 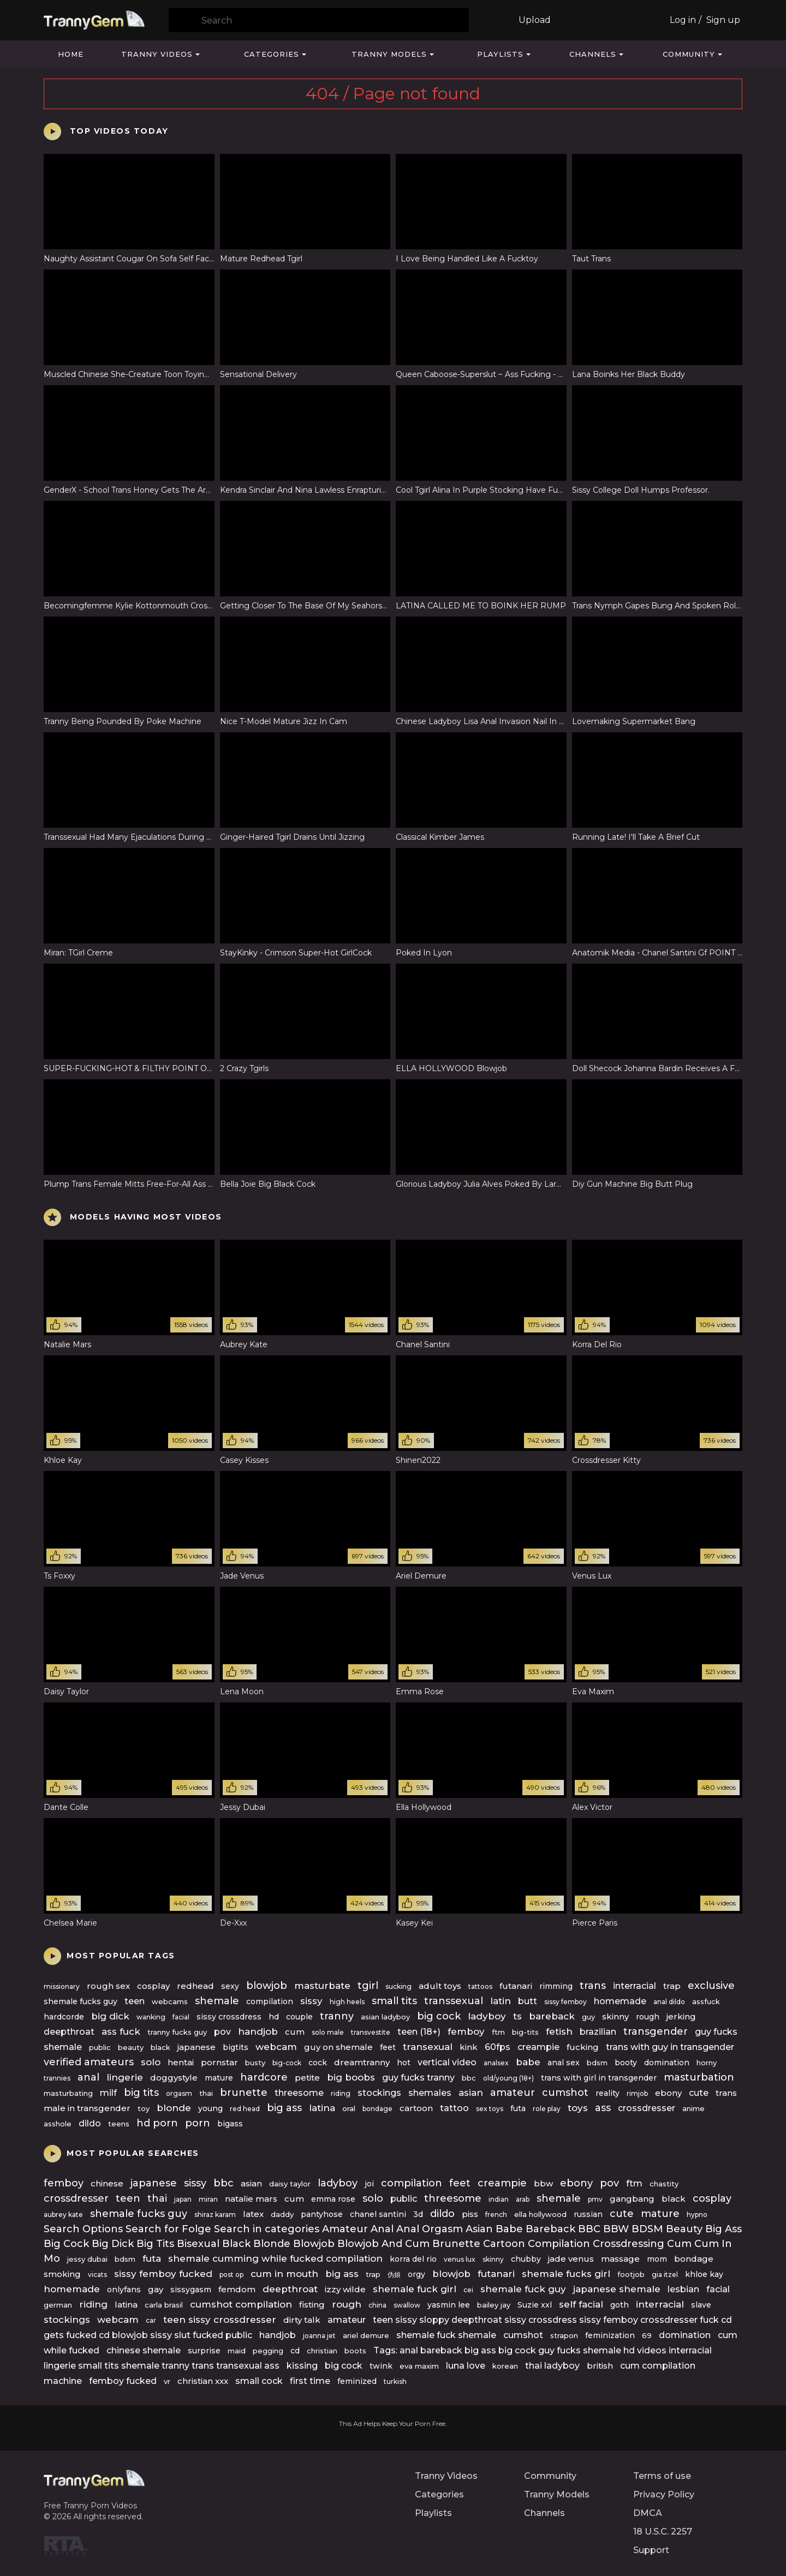 What do you see at coordinates (243, 2093) in the screenshot?
I see `brunette` at bounding box center [243, 2093].